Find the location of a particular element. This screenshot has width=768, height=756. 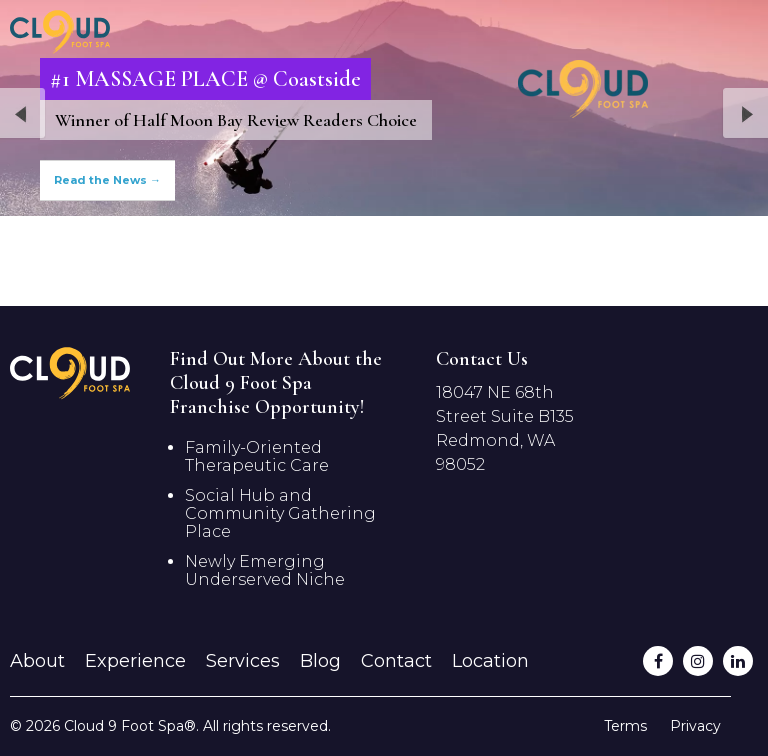

Read the News → is located at coordinates (107, 180).